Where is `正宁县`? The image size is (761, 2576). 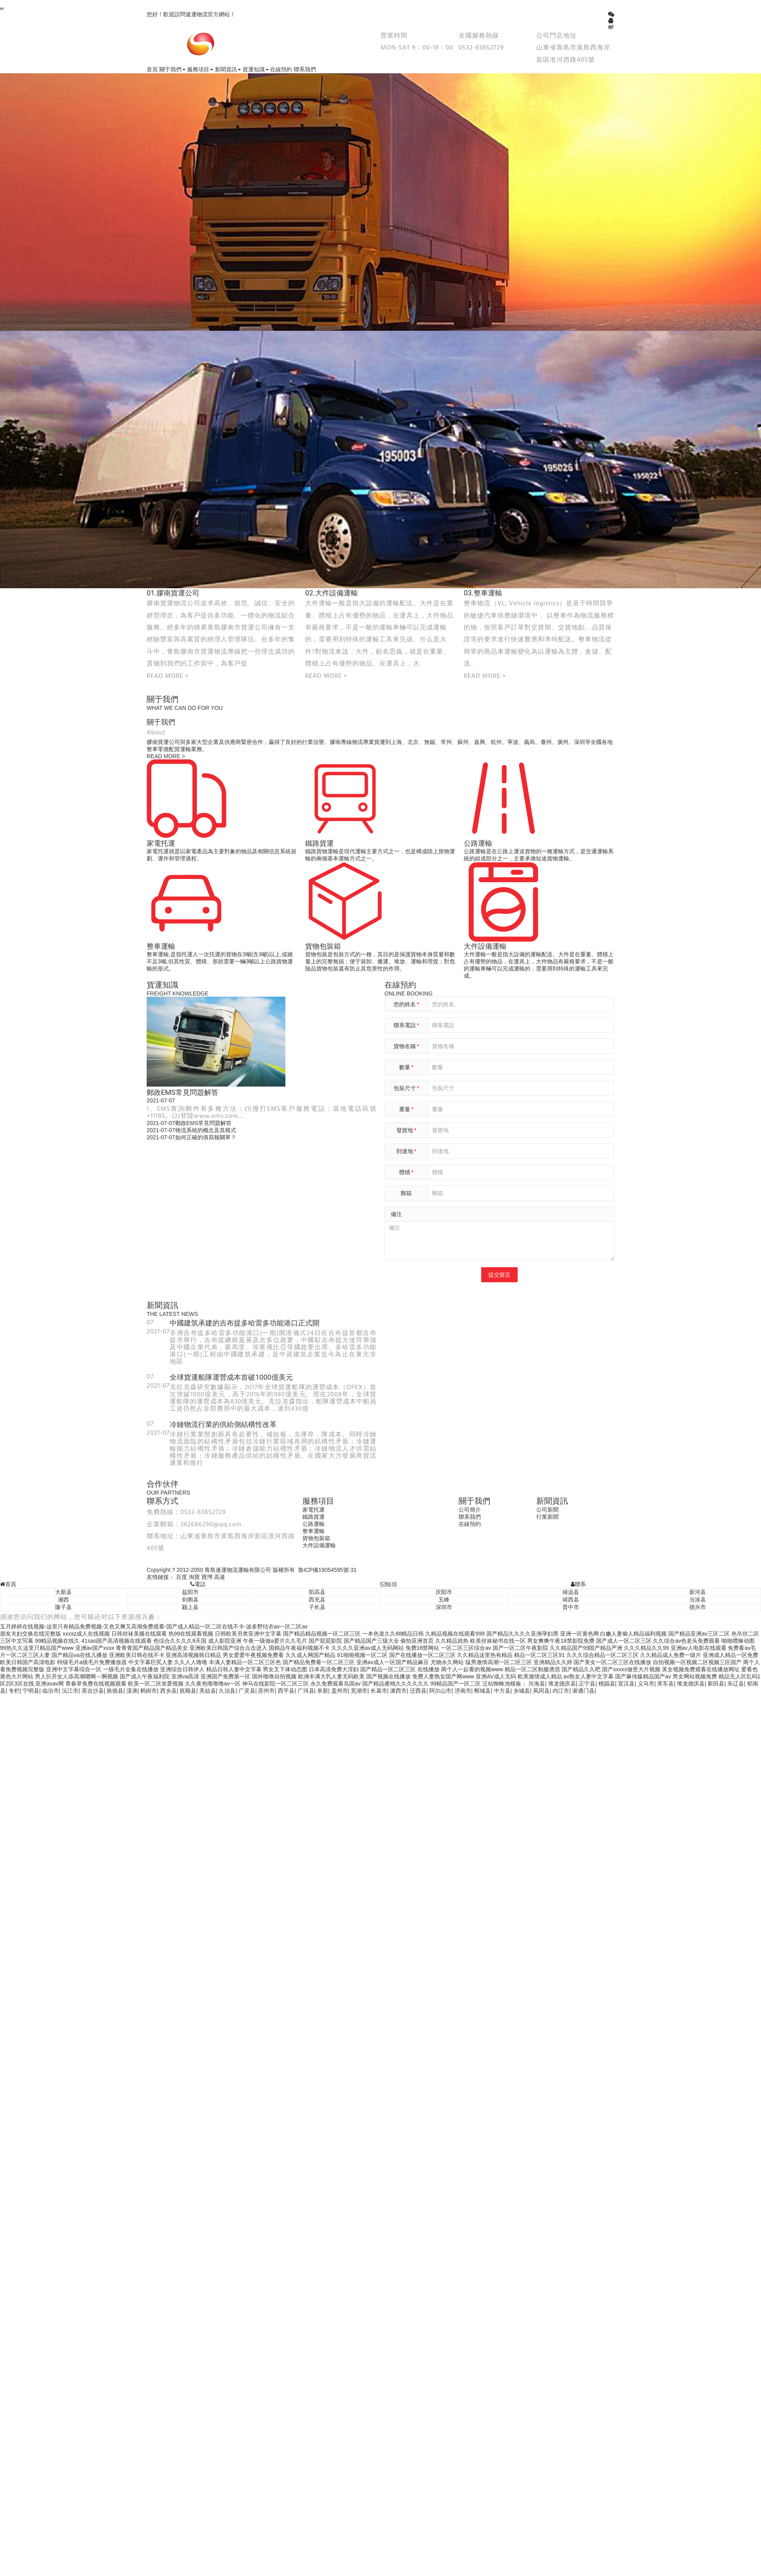 正宁县 is located at coordinates (587, 1683).